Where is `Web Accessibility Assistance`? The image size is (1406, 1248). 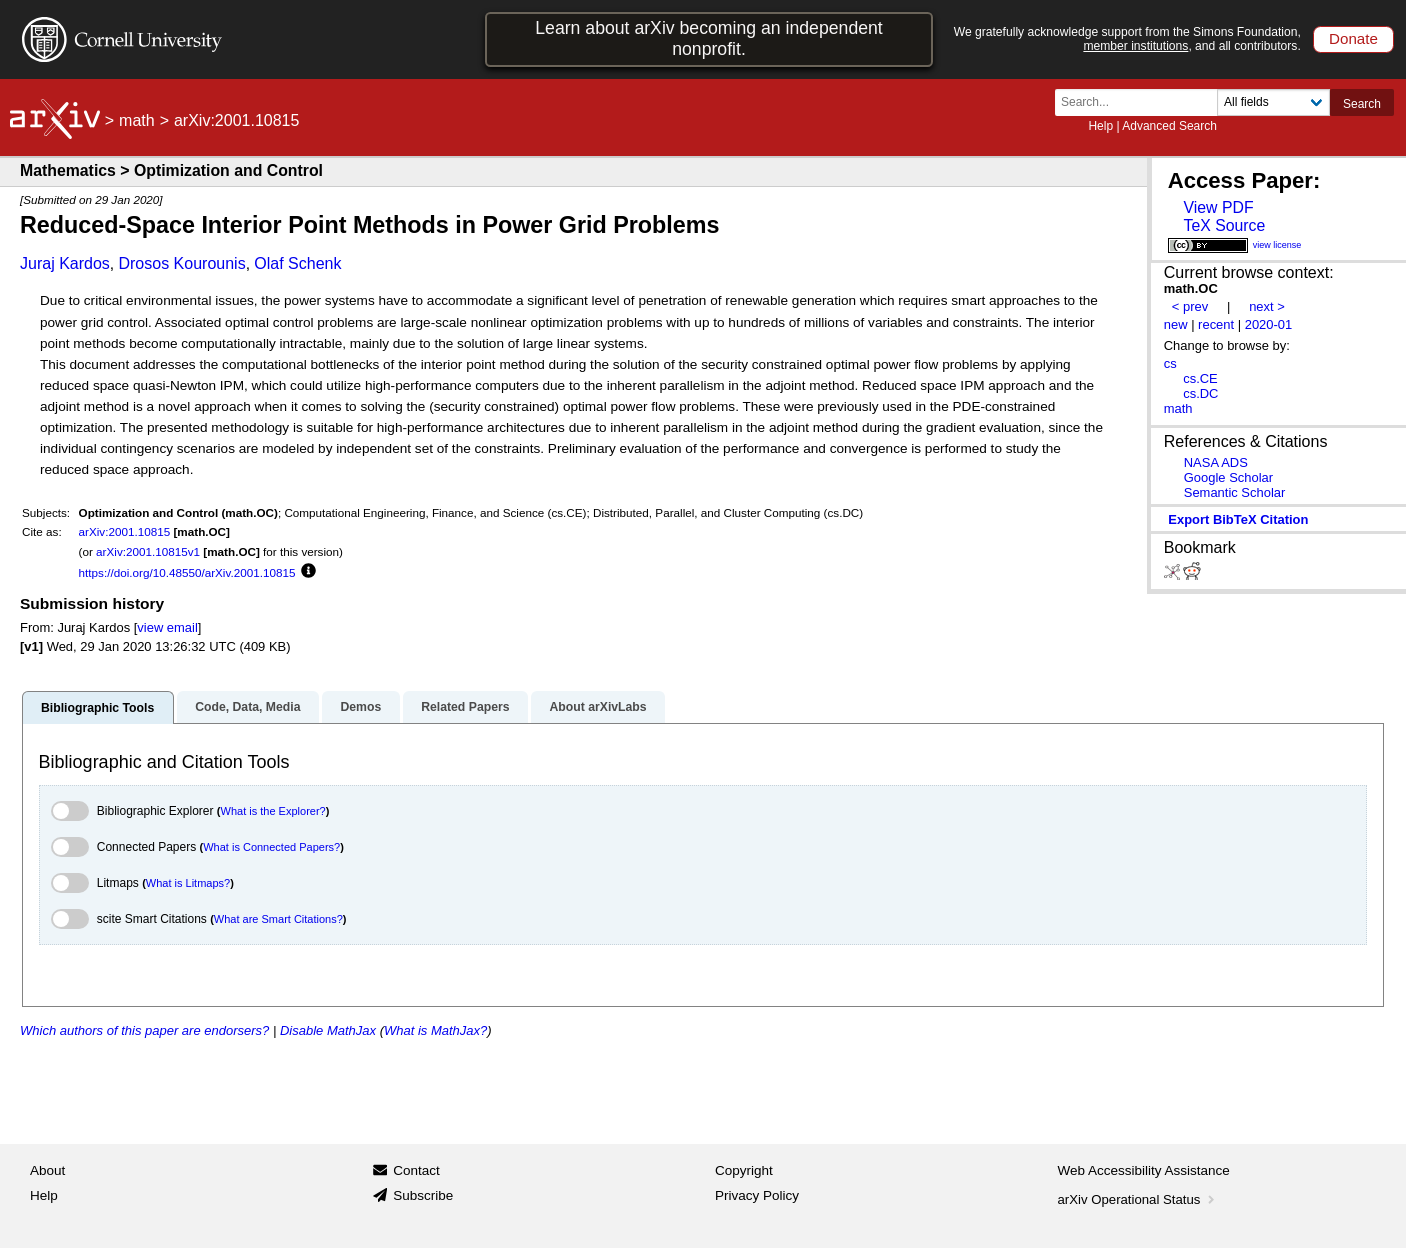
Web Accessibility Assistance is located at coordinates (1144, 1170).